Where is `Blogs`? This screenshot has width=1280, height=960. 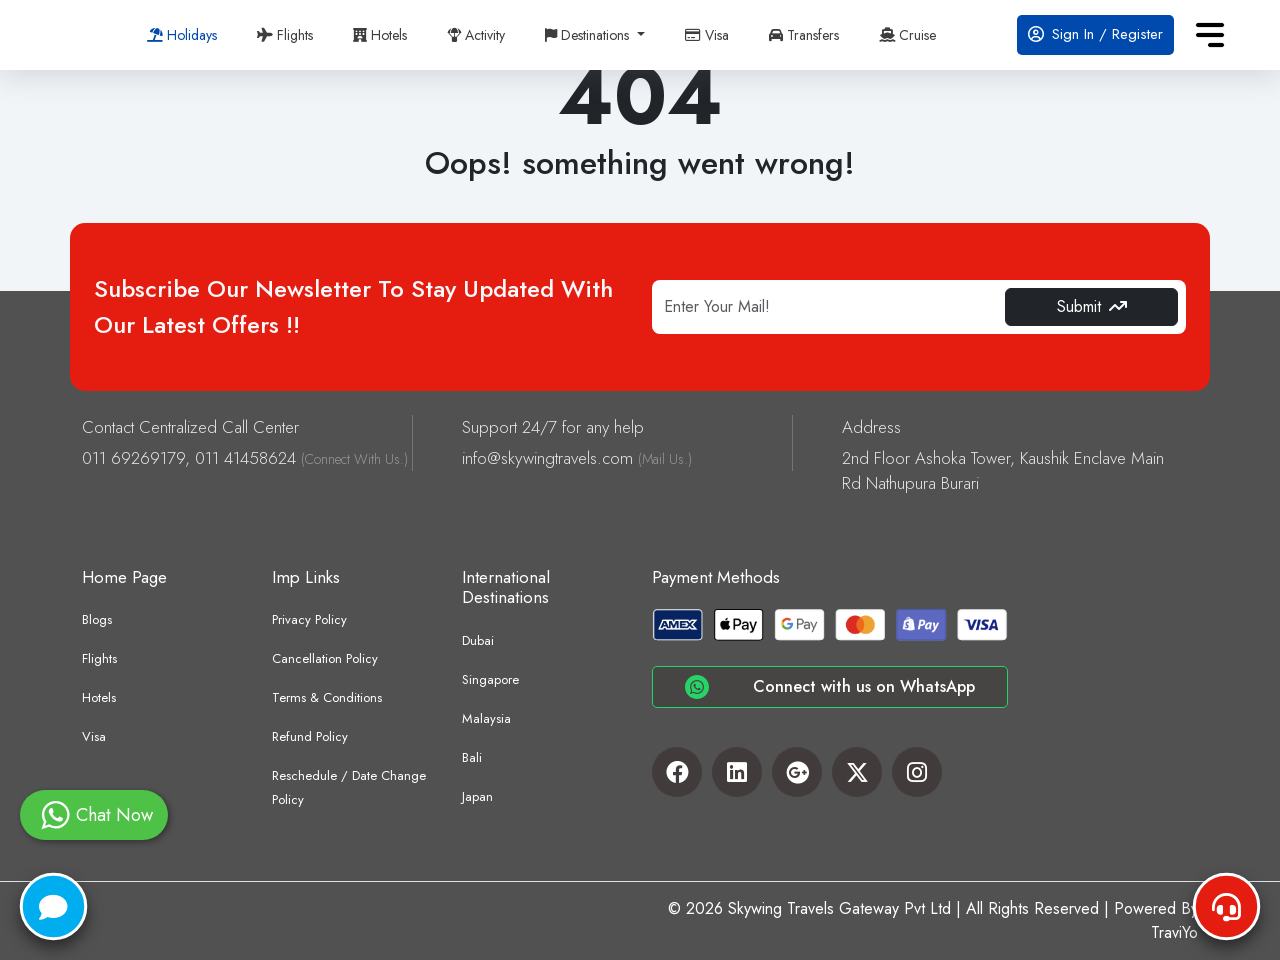 Blogs is located at coordinates (97, 619).